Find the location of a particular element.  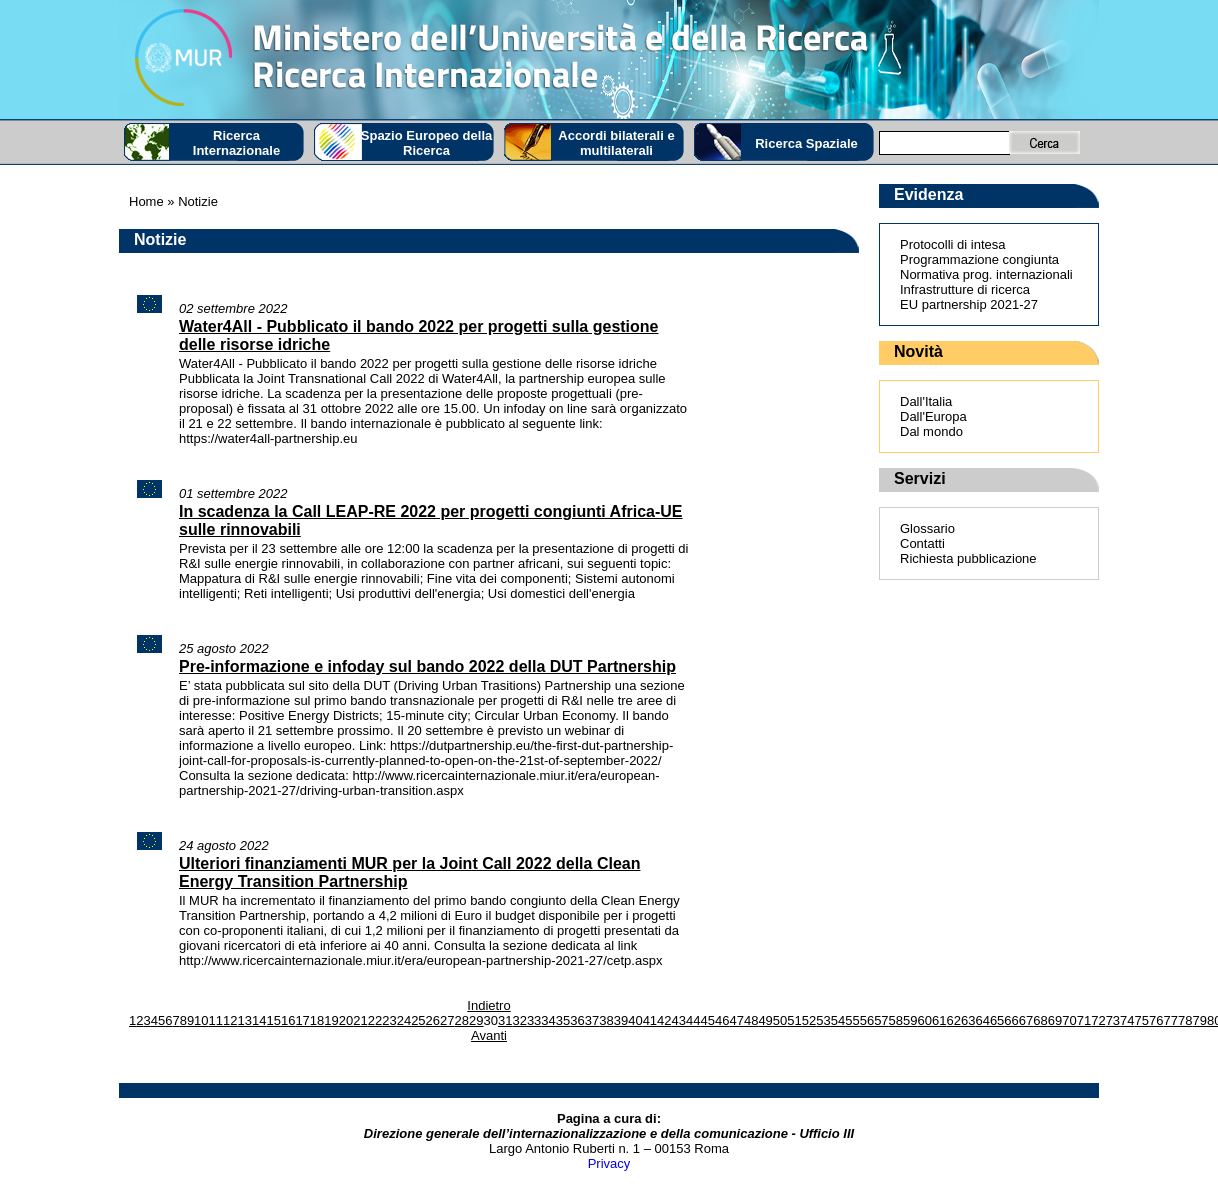

45 is located at coordinates (708, 1020).